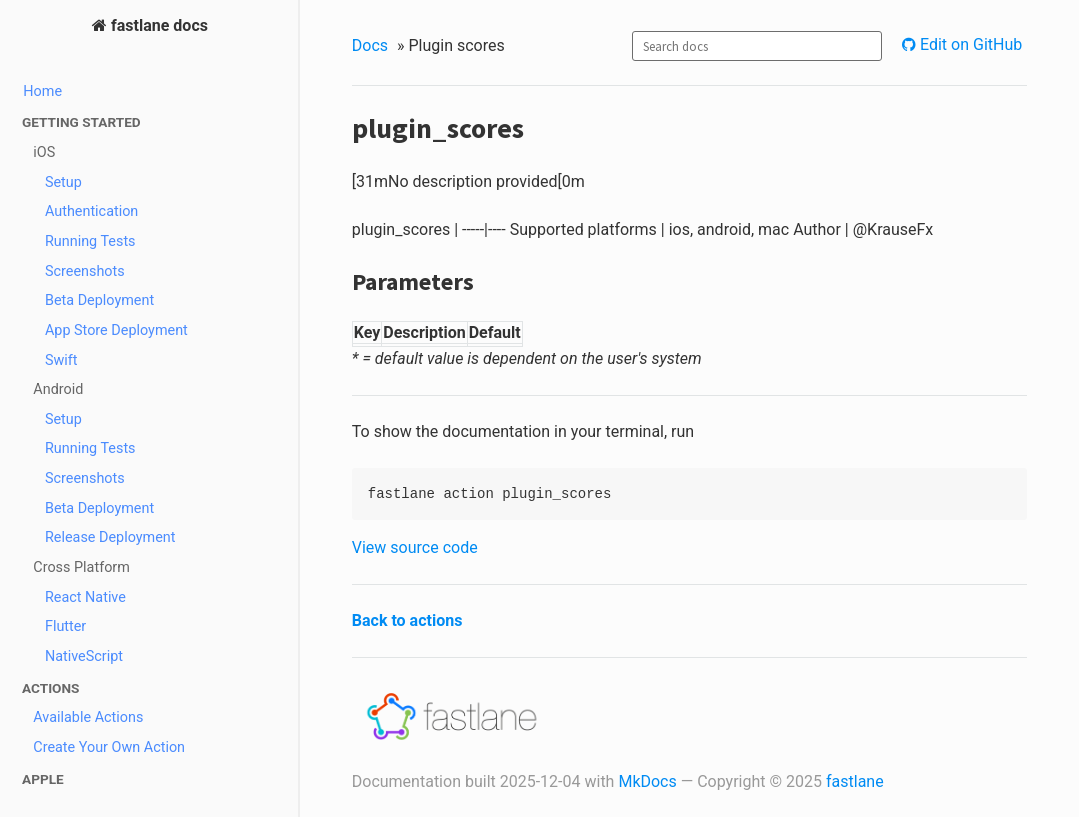  What do you see at coordinates (116, 330) in the screenshot?
I see `App Store Deployment` at bounding box center [116, 330].